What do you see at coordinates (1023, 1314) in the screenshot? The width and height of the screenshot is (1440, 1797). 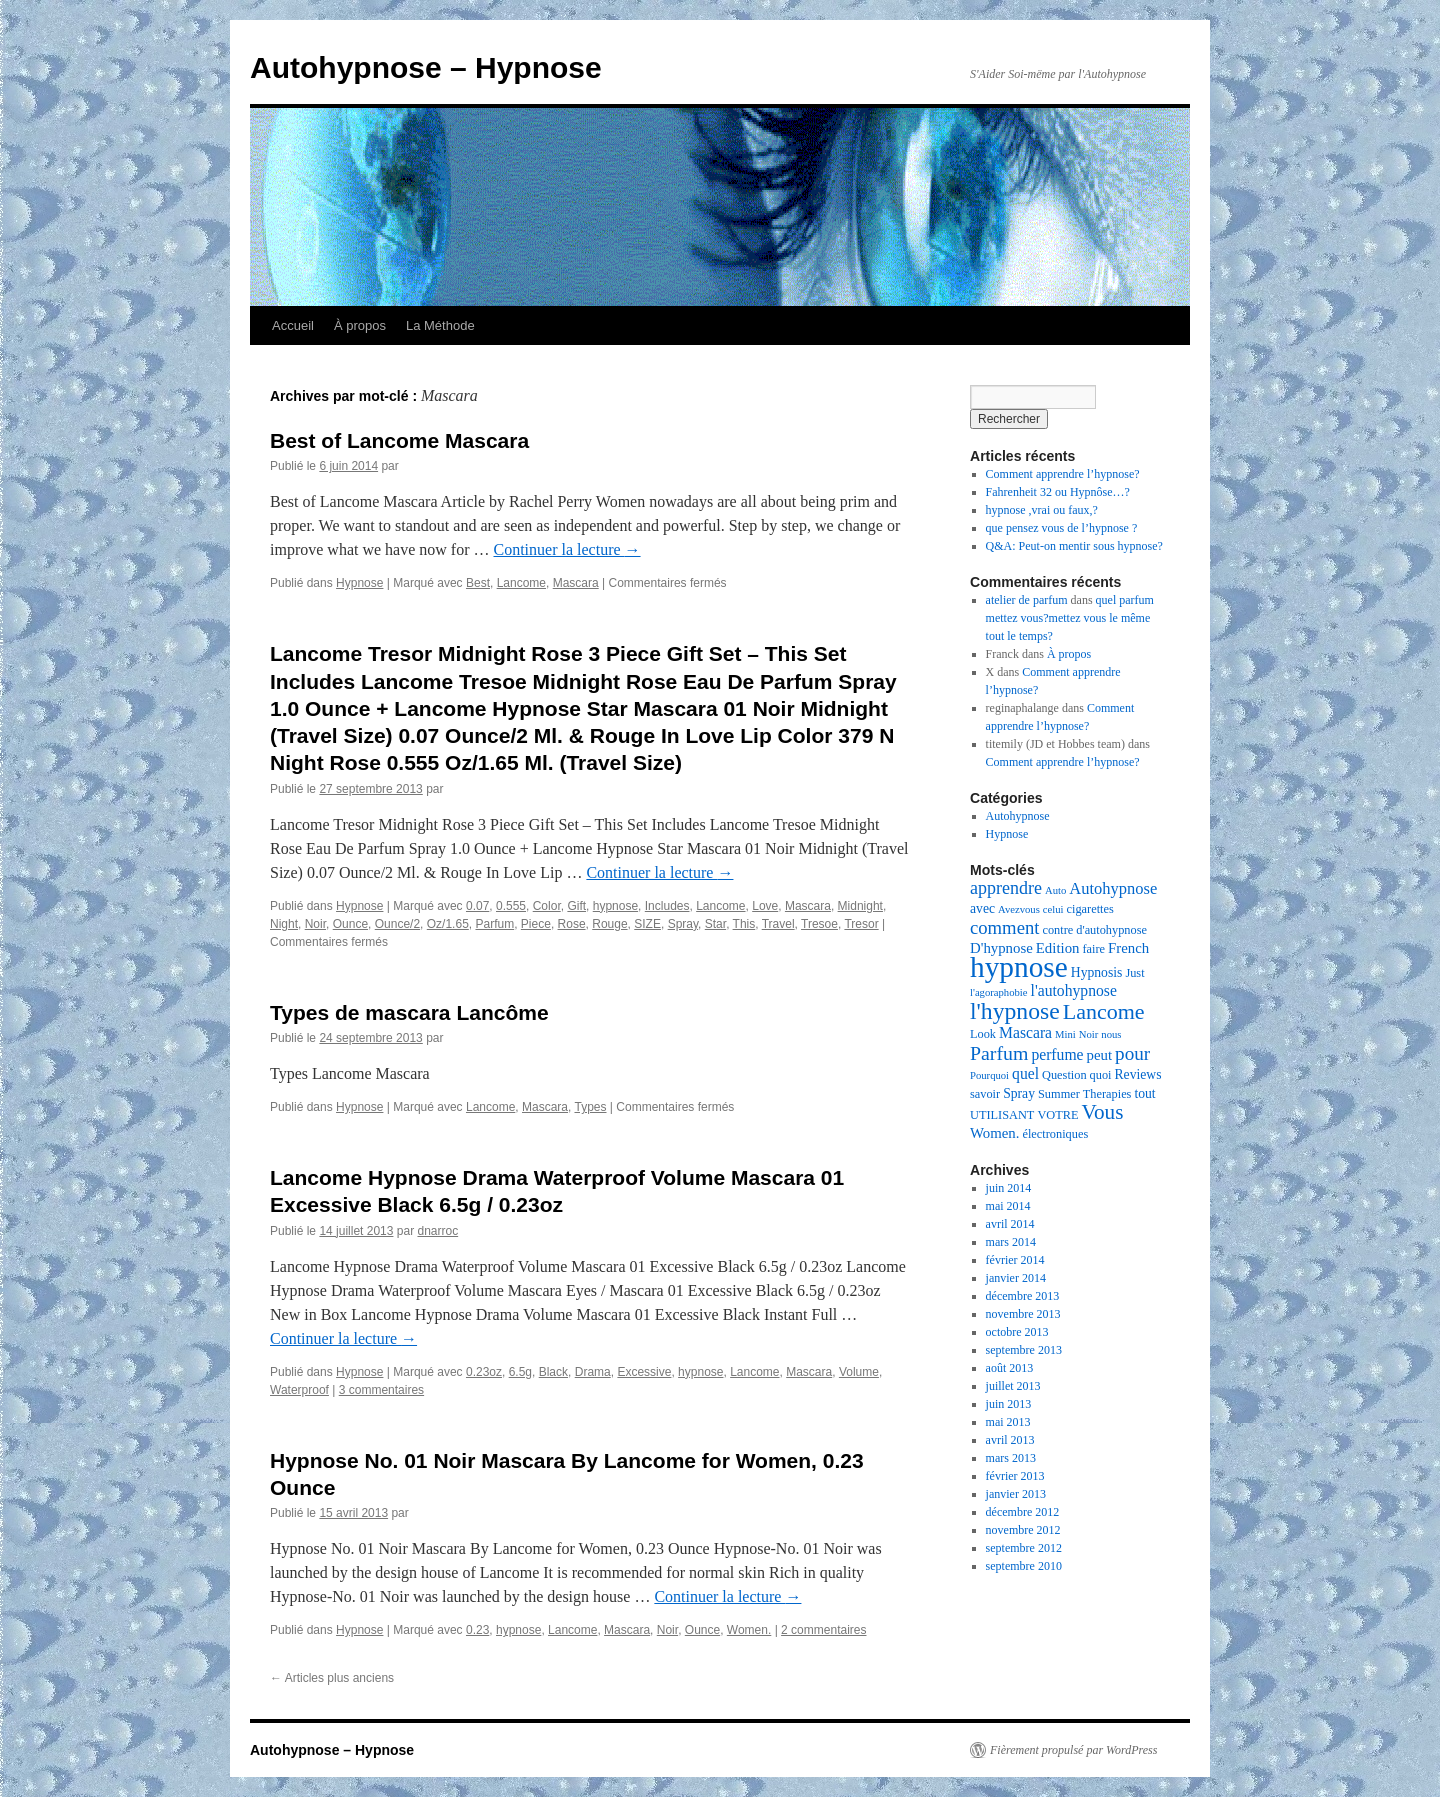 I see `novembre 2013` at bounding box center [1023, 1314].